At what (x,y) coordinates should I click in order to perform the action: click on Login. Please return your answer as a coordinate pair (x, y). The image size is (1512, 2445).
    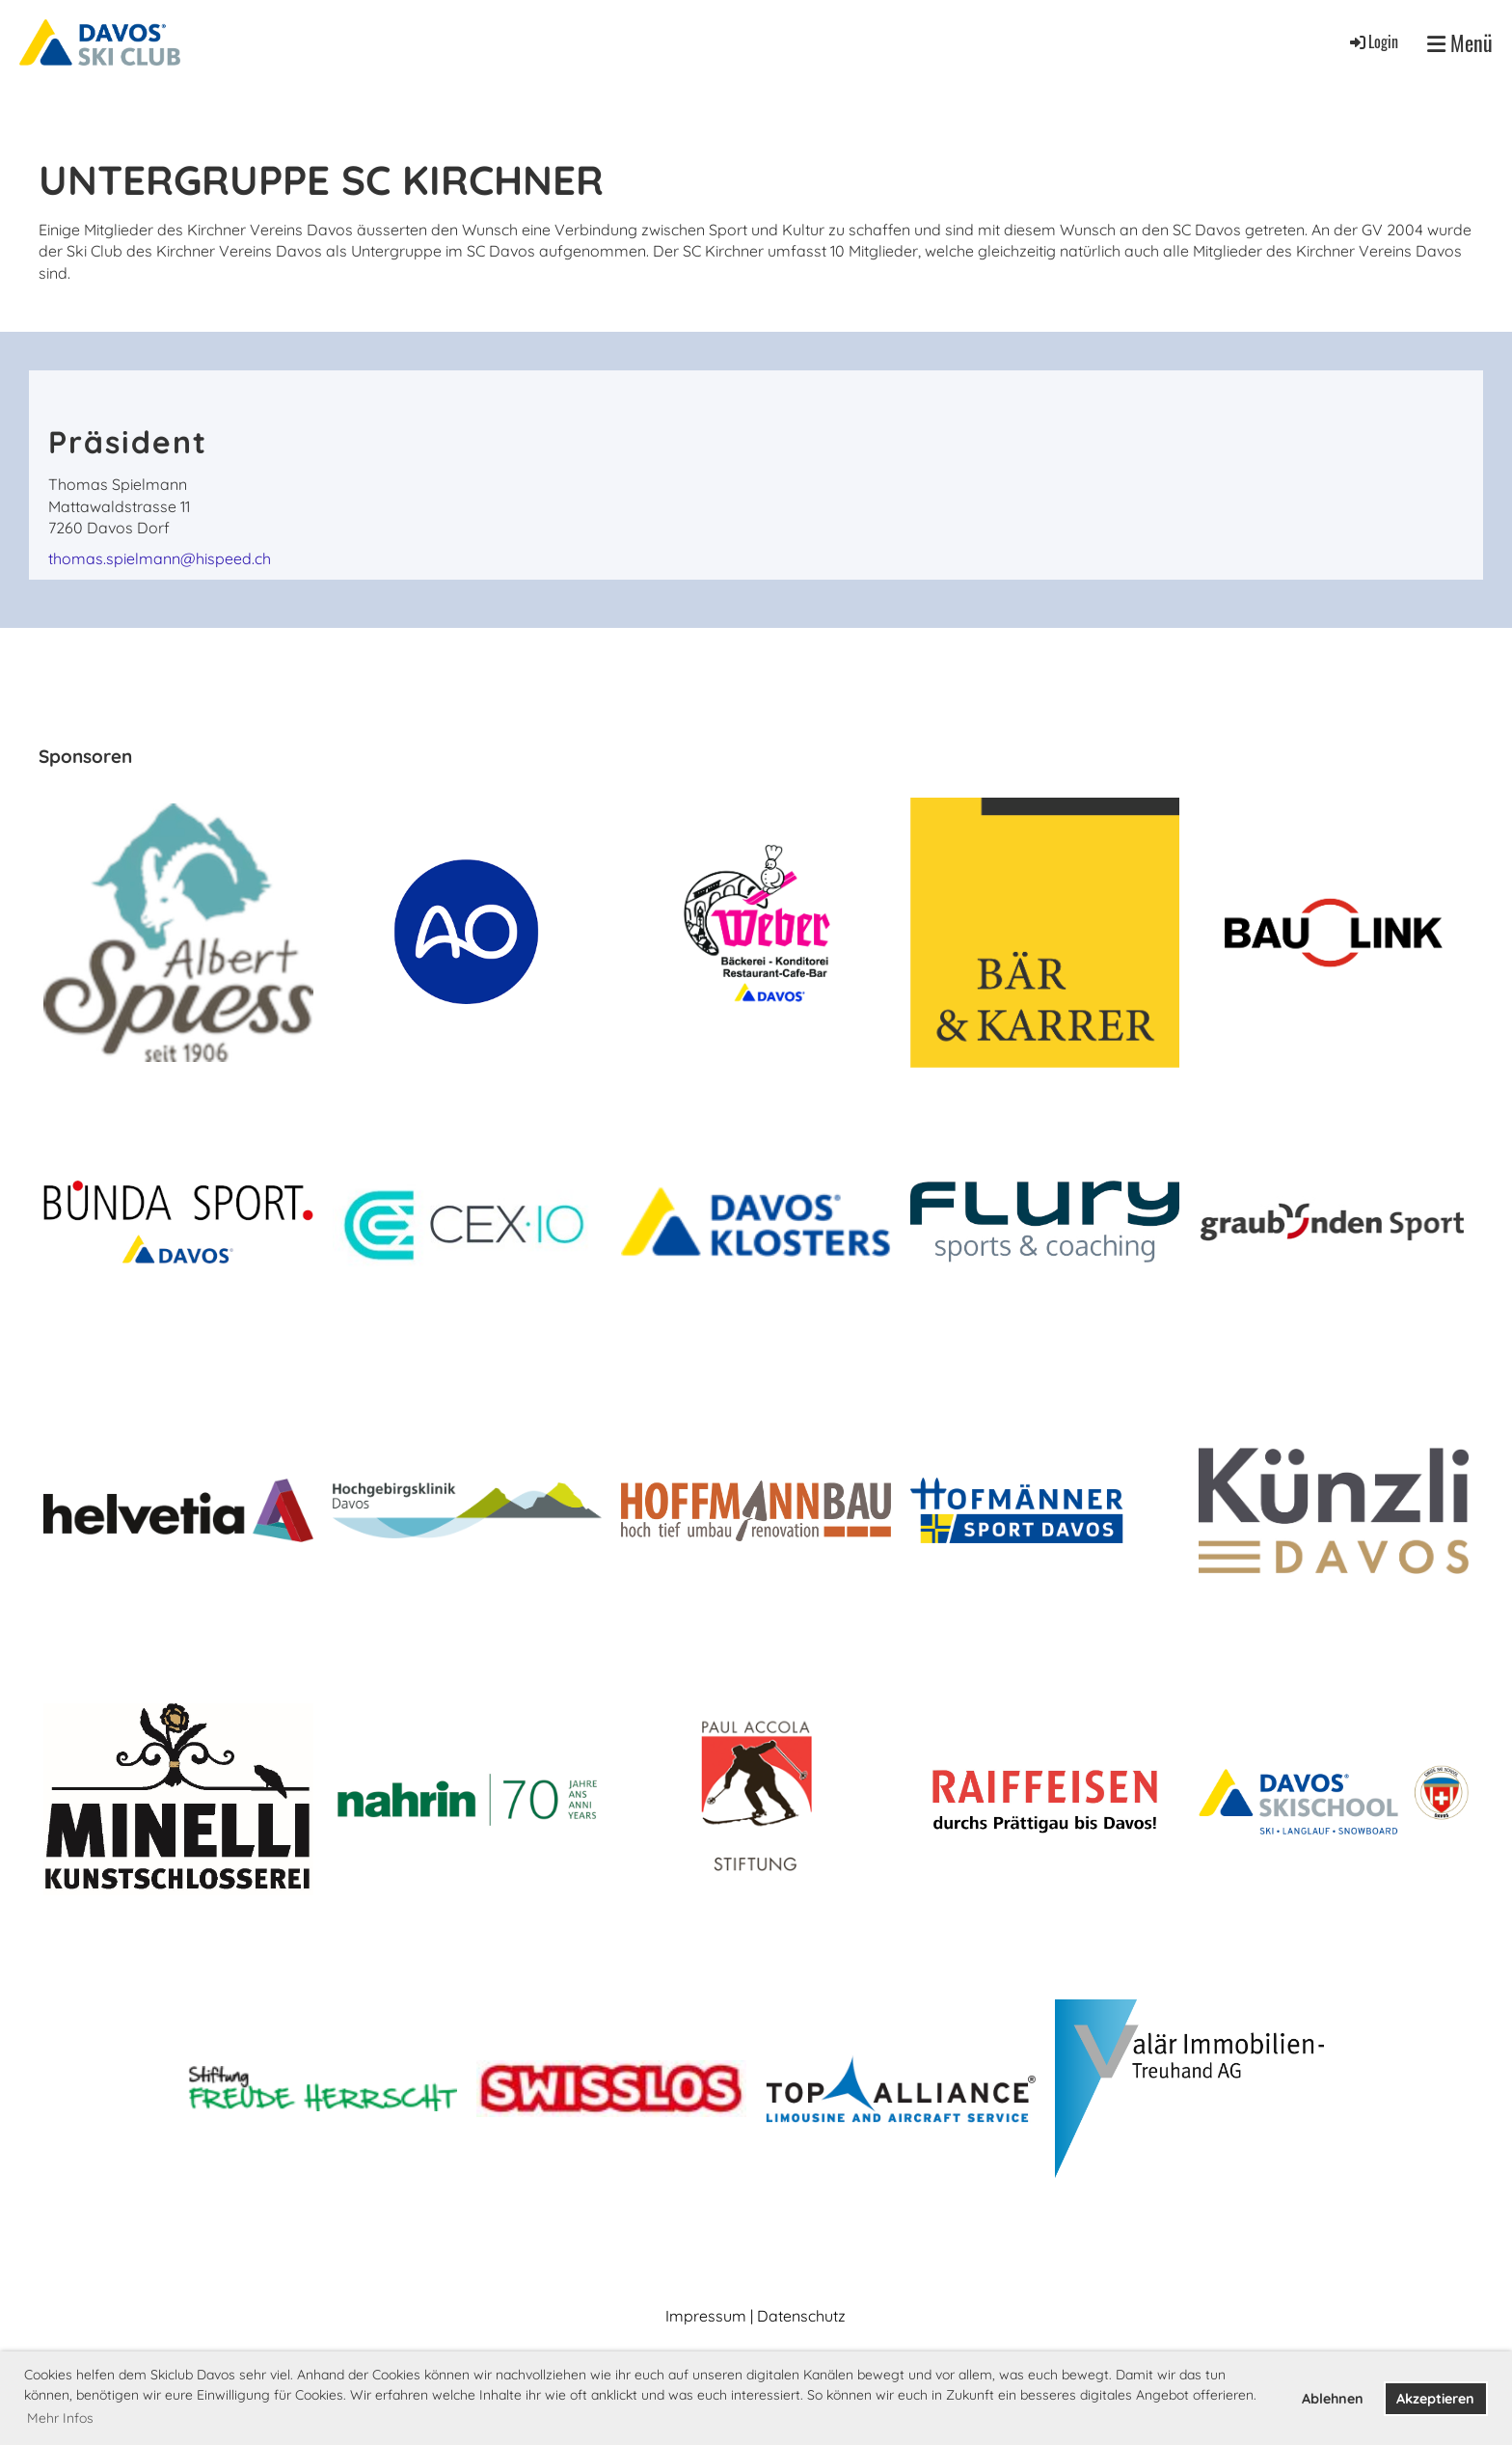
    Looking at the image, I should click on (1372, 41).